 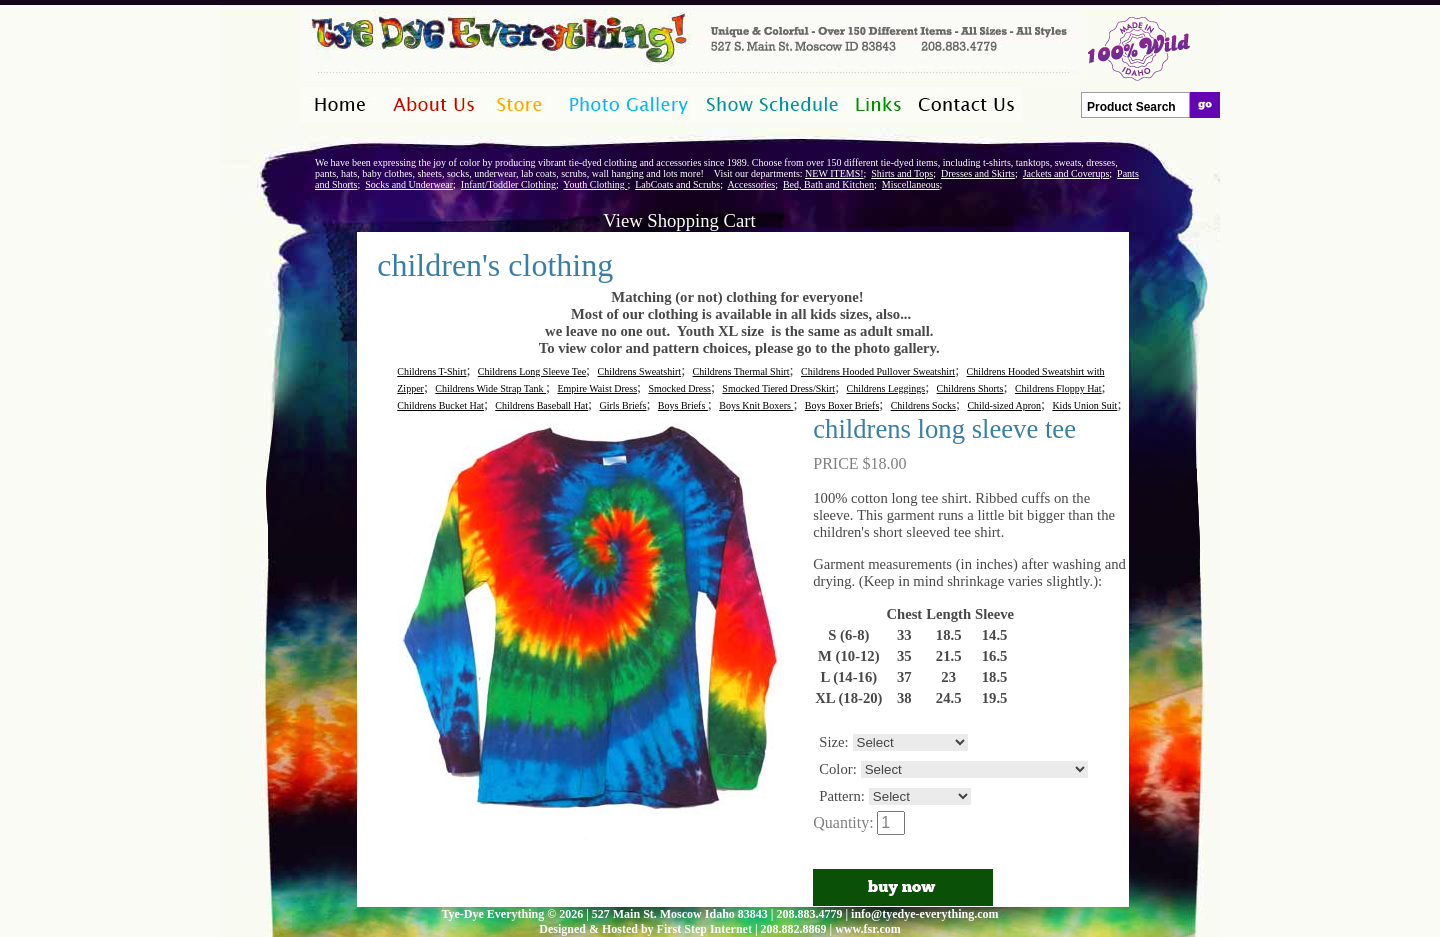 I want to click on Child-sized Apron, so click(x=1004, y=405).